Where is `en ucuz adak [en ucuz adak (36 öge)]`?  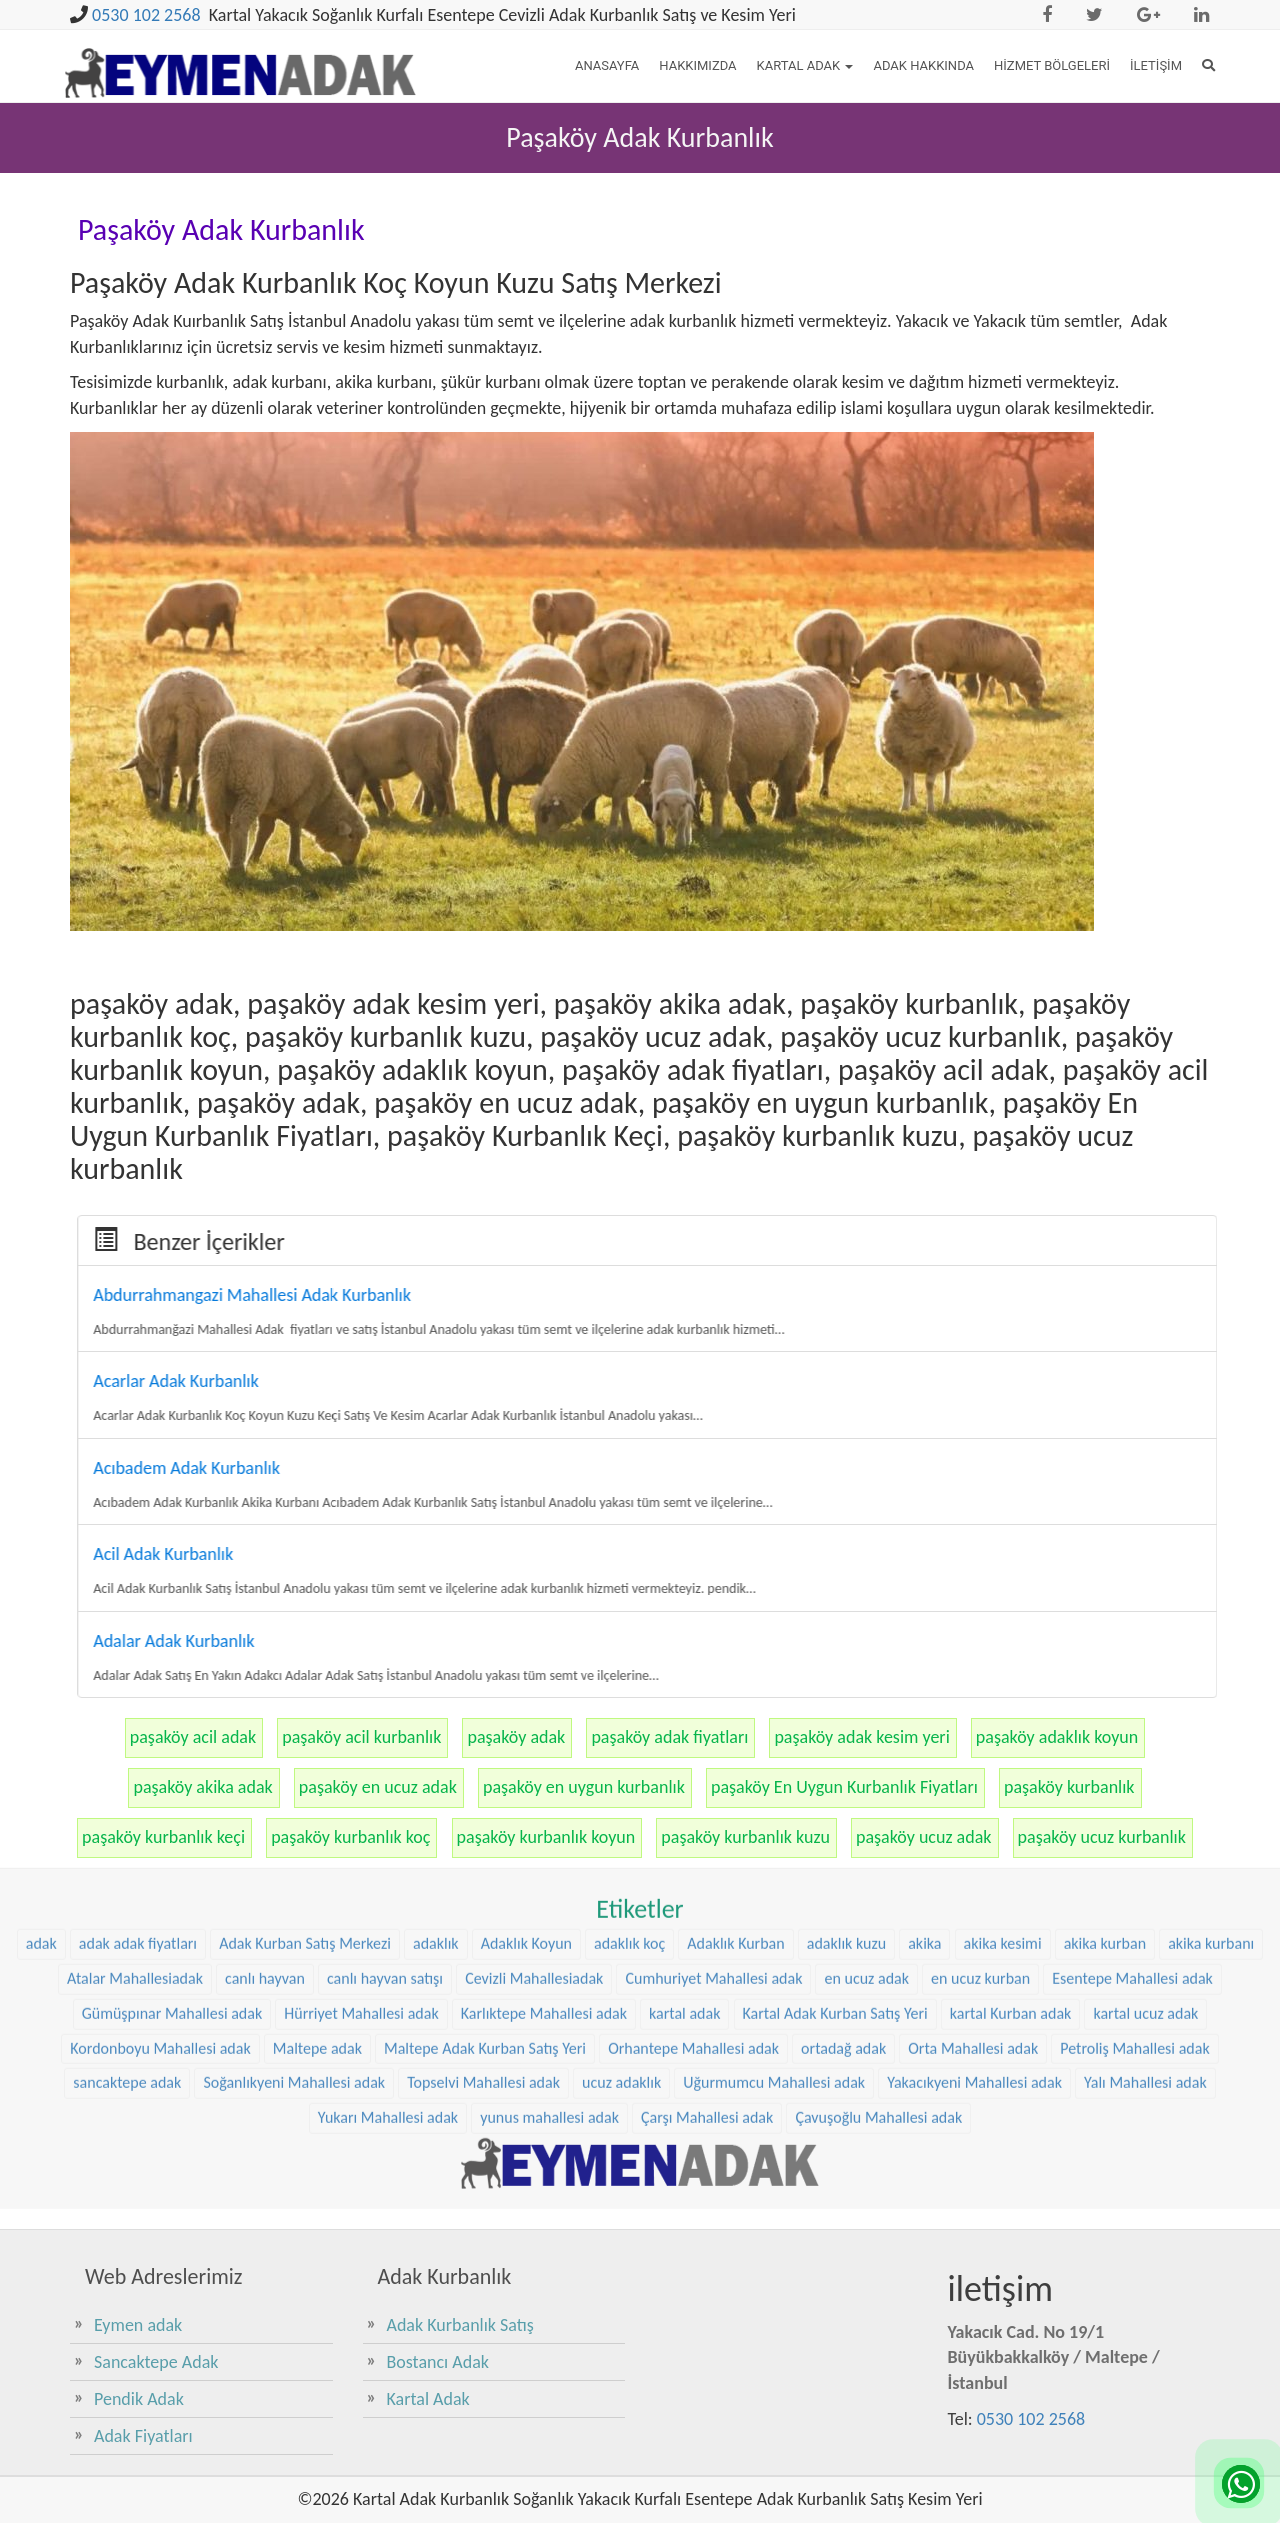 en ucuz adak [en ucuz adak (36 öge)] is located at coordinates (866, 1757).